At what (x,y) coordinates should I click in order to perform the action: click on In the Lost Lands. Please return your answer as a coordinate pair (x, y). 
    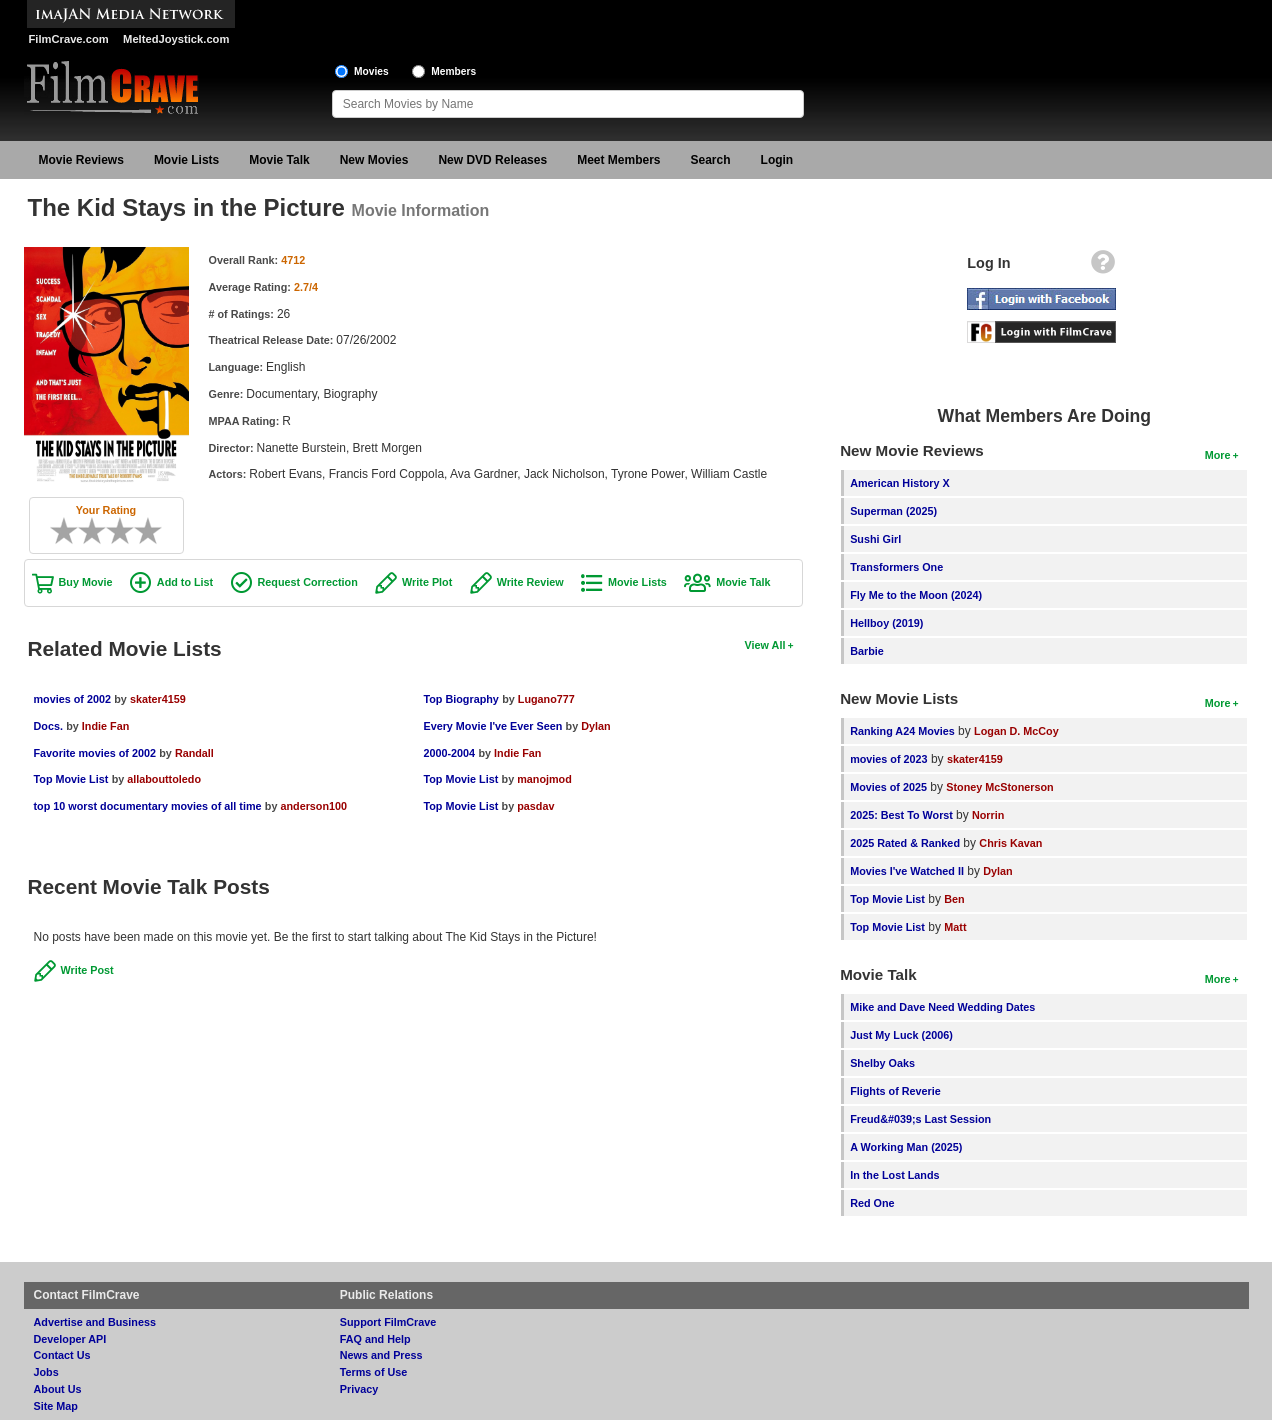
    Looking at the image, I should click on (894, 1175).